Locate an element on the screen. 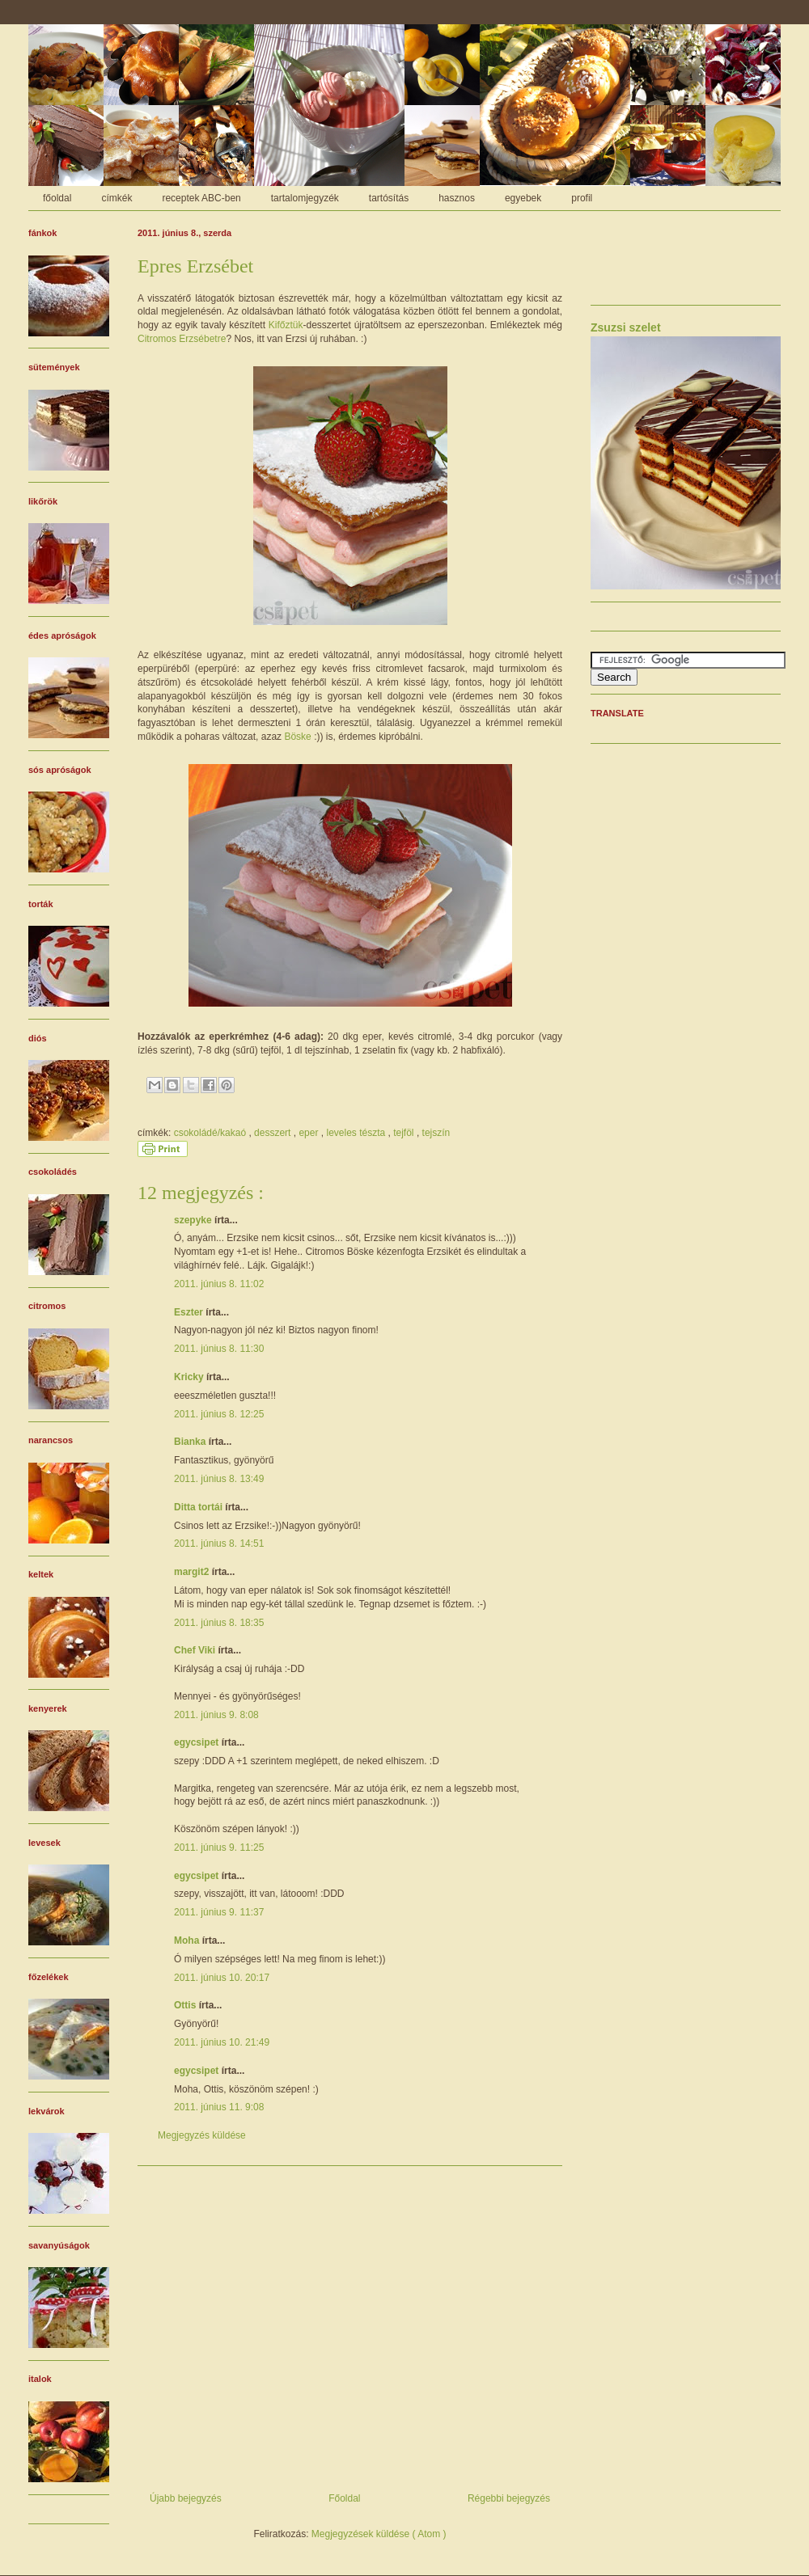 This screenshot has width=809, height=2576. Régebbi bejegyzés is located at coordinates (509, 2498).